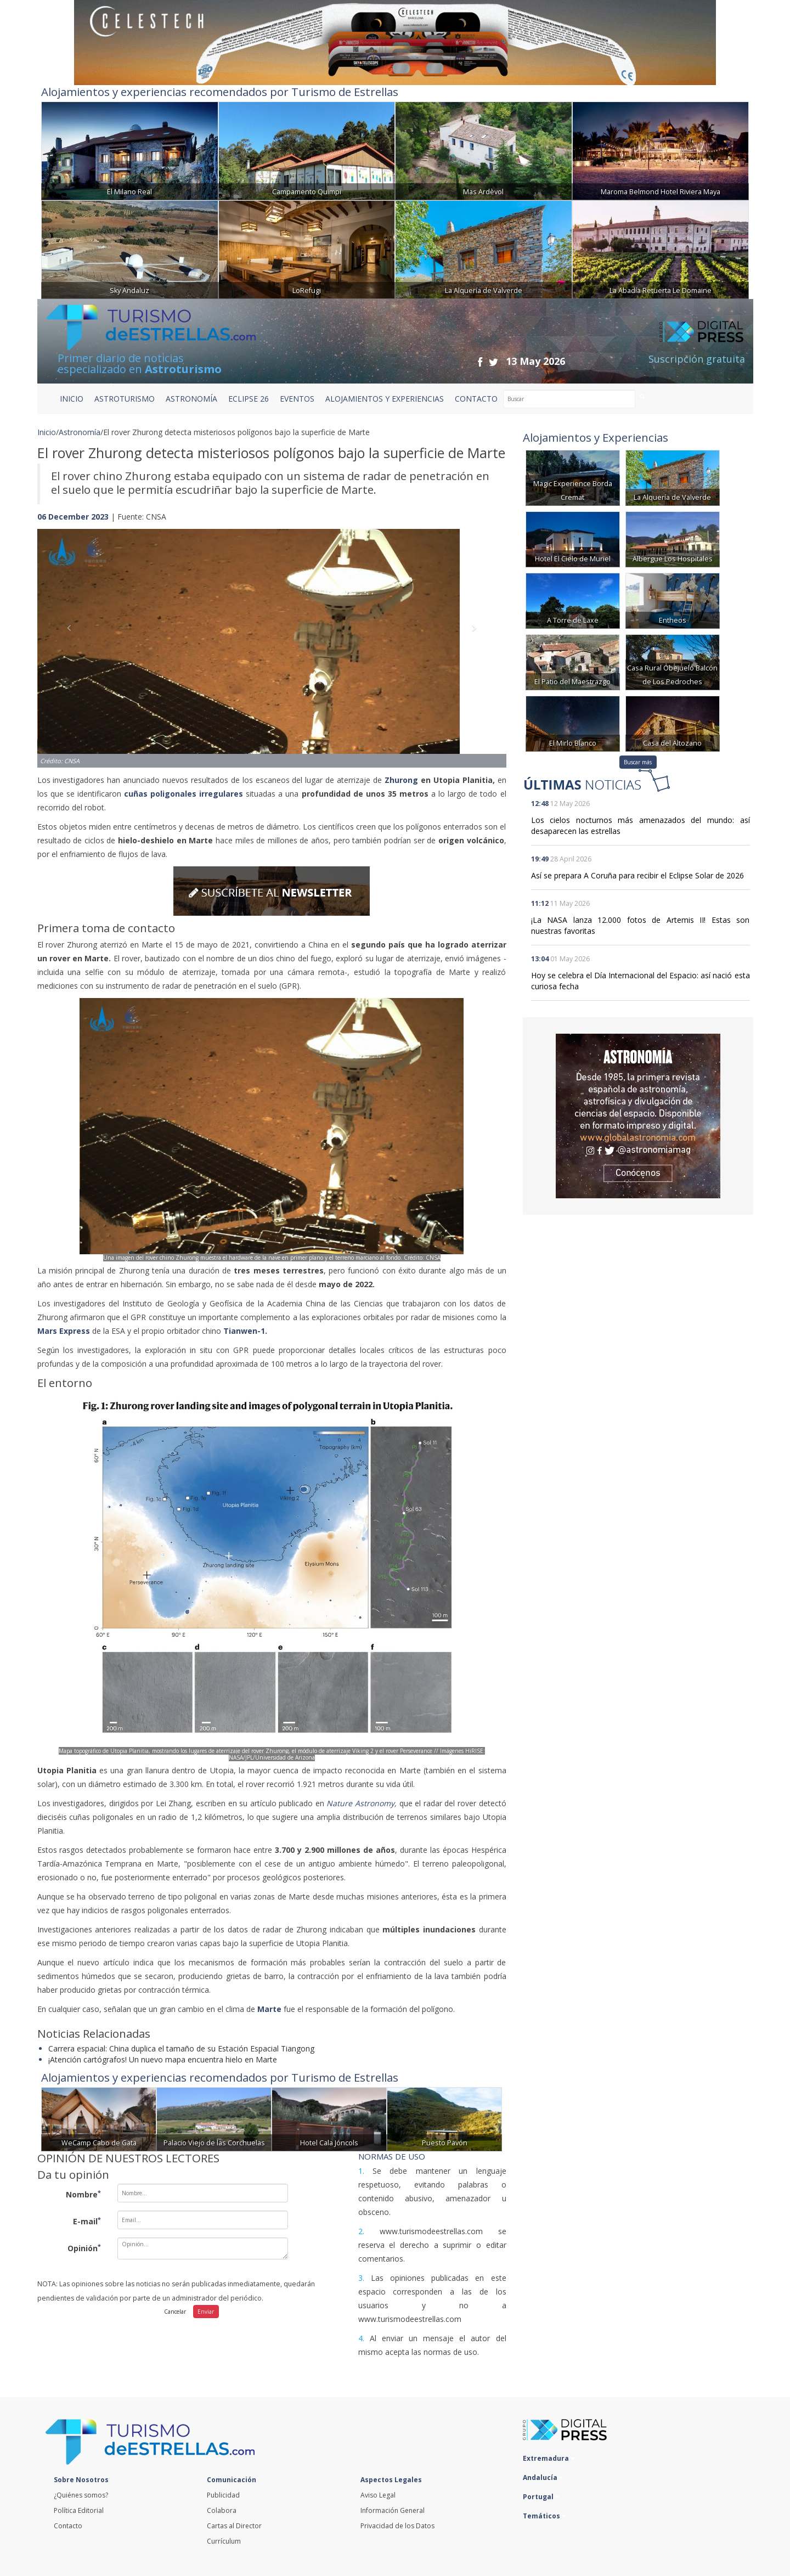 The width and height of the screenshot is (790, 2576). What do you see at coordinates (476, 398) in the screenshot?
I see `CONTACTO` at bounding box center [476, 398].